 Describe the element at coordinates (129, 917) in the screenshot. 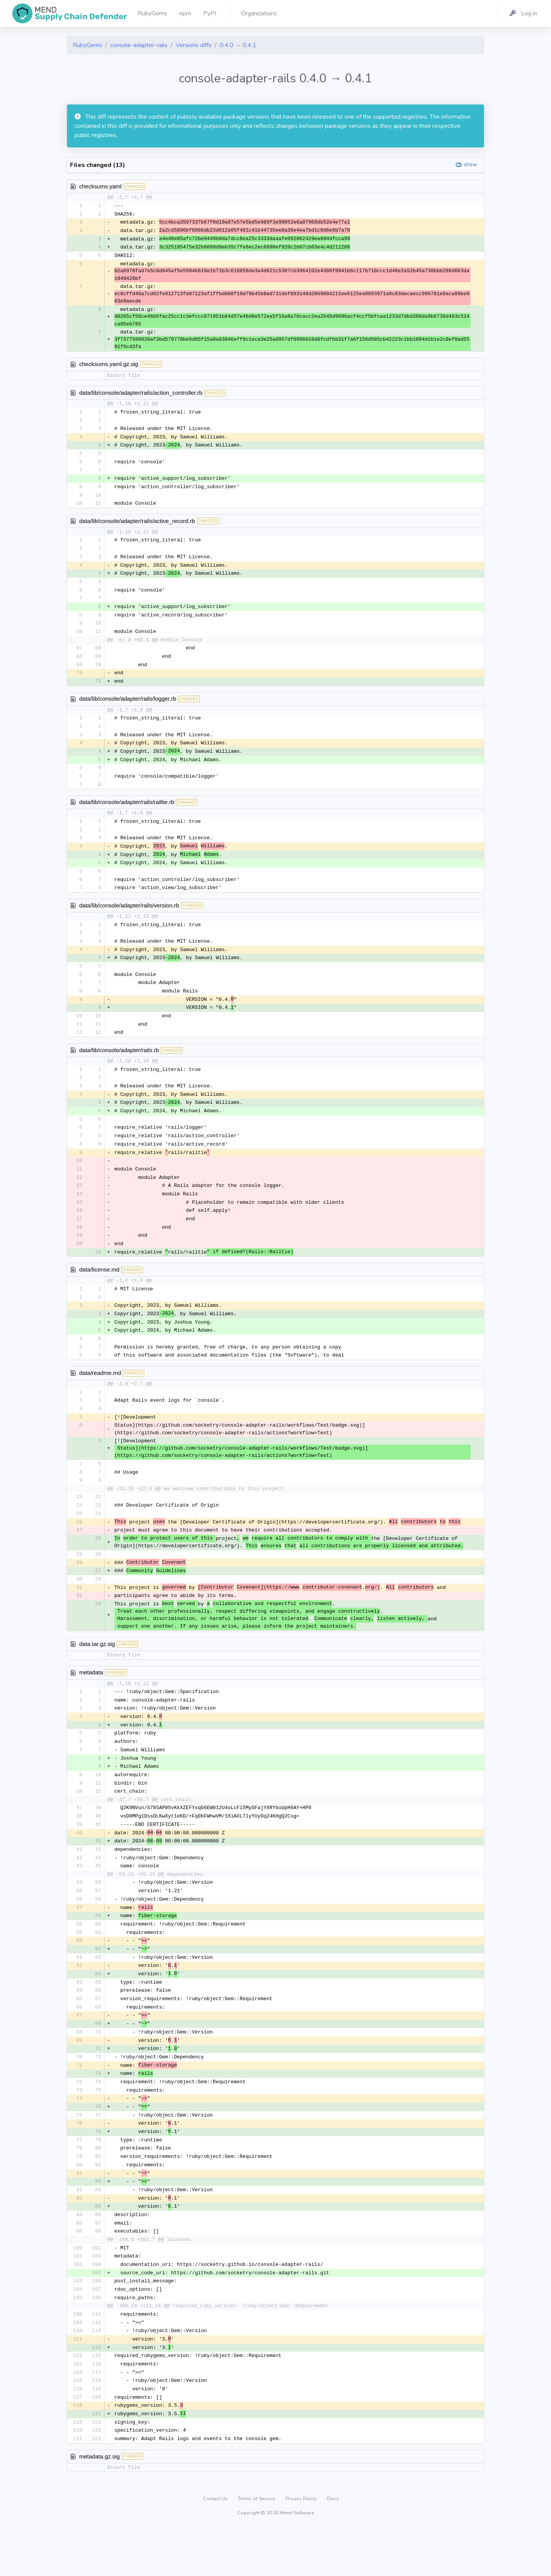

I see `data/lib/console/adapter/rails/version.rb` at that location.